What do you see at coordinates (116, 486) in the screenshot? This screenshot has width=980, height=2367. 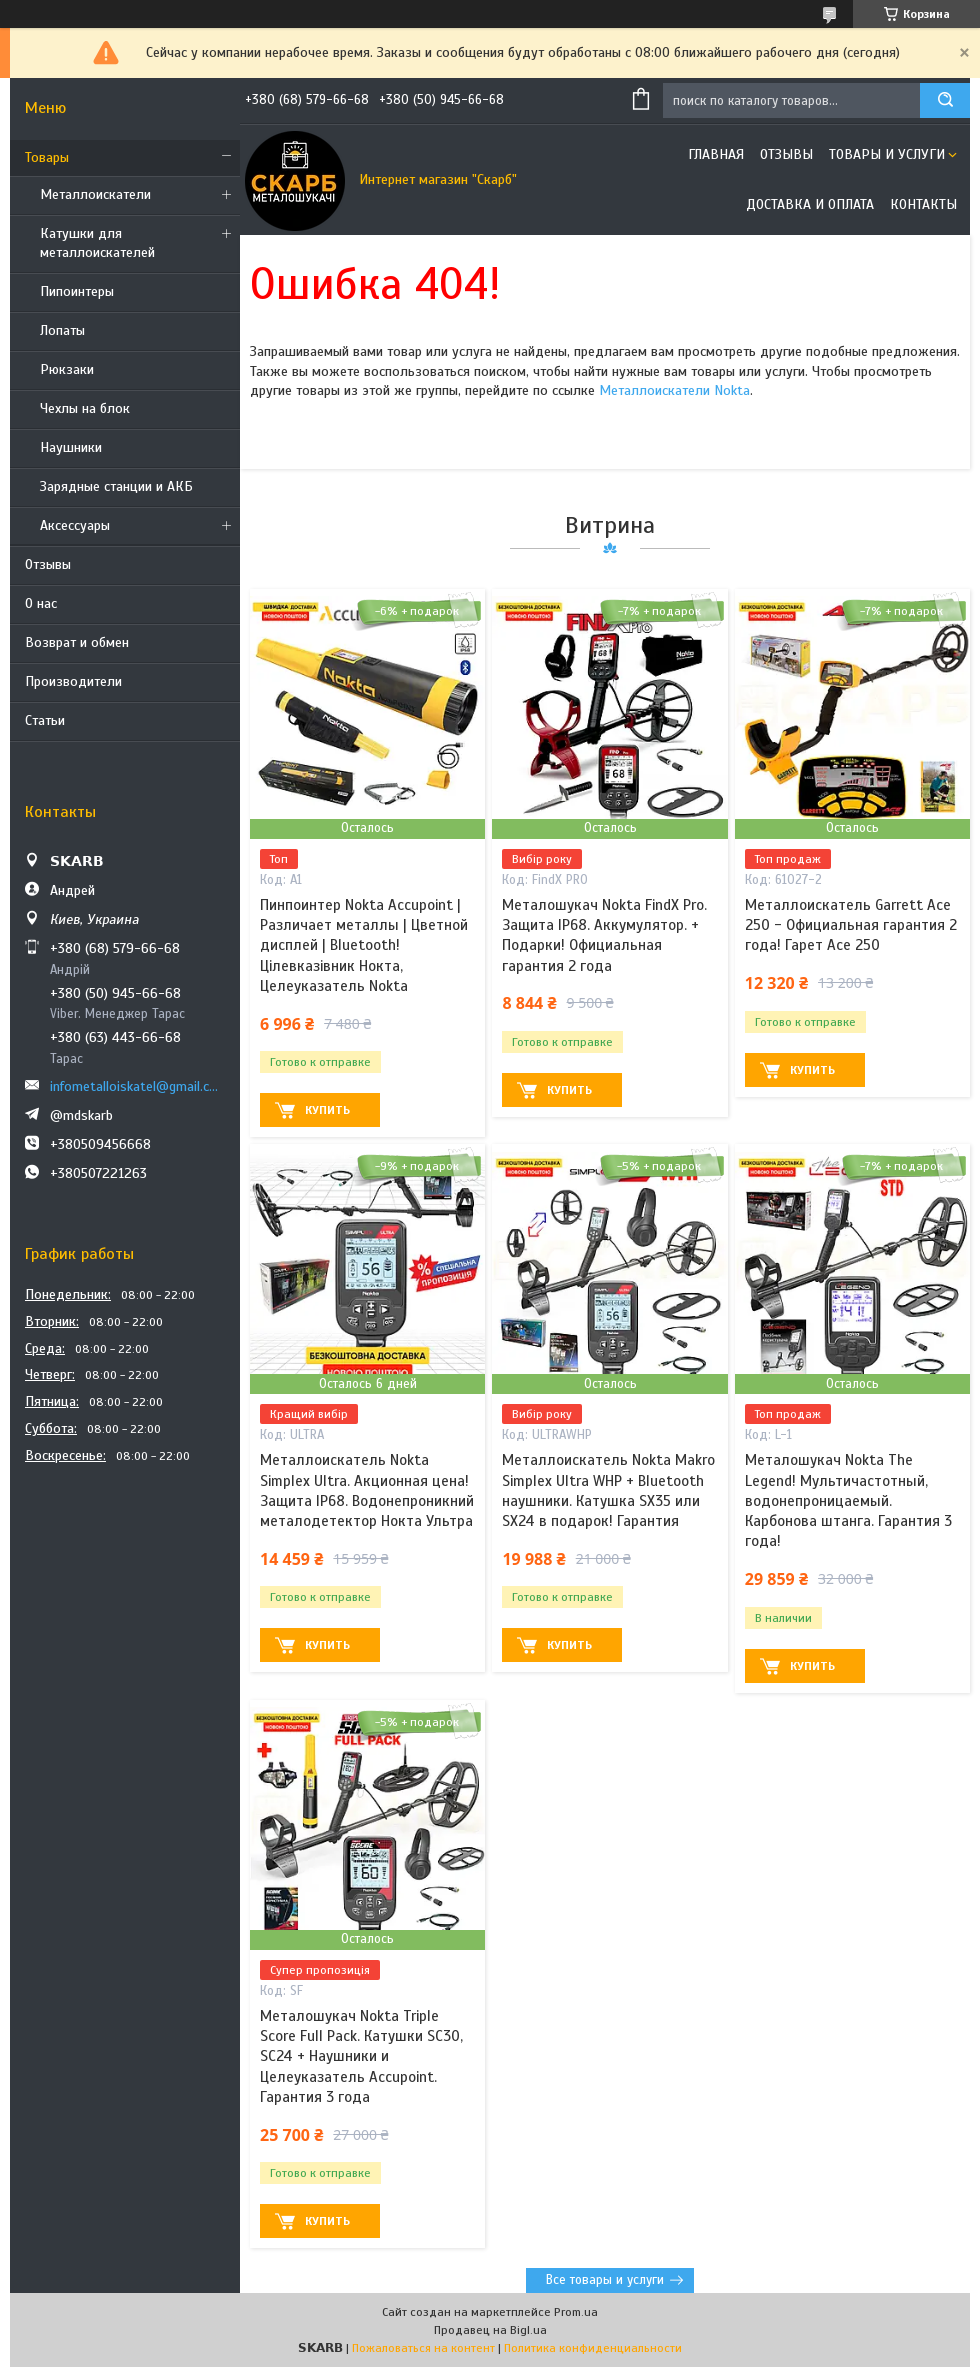 I see `Зарядные станции и АКБ` at bounding box center [116, 486].